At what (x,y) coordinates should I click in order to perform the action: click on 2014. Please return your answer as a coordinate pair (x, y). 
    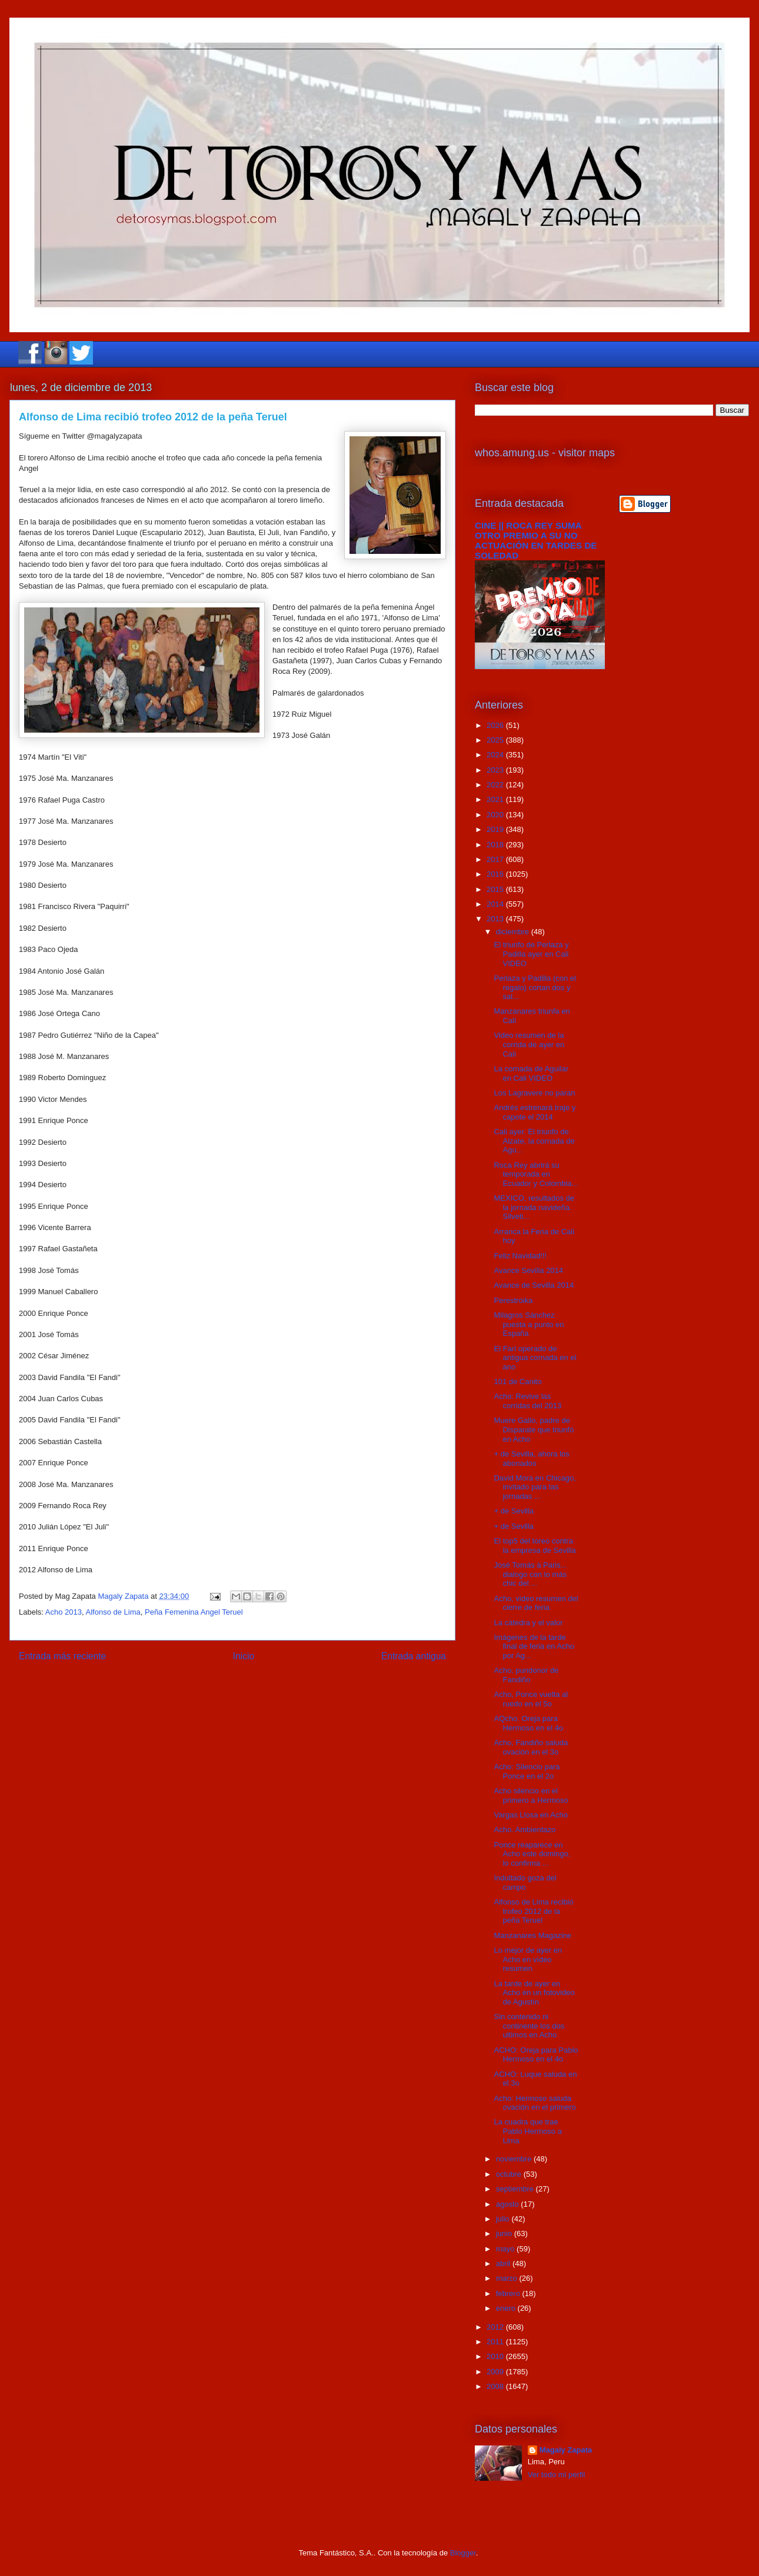
    Looking at the image, I should click on (496, 904).